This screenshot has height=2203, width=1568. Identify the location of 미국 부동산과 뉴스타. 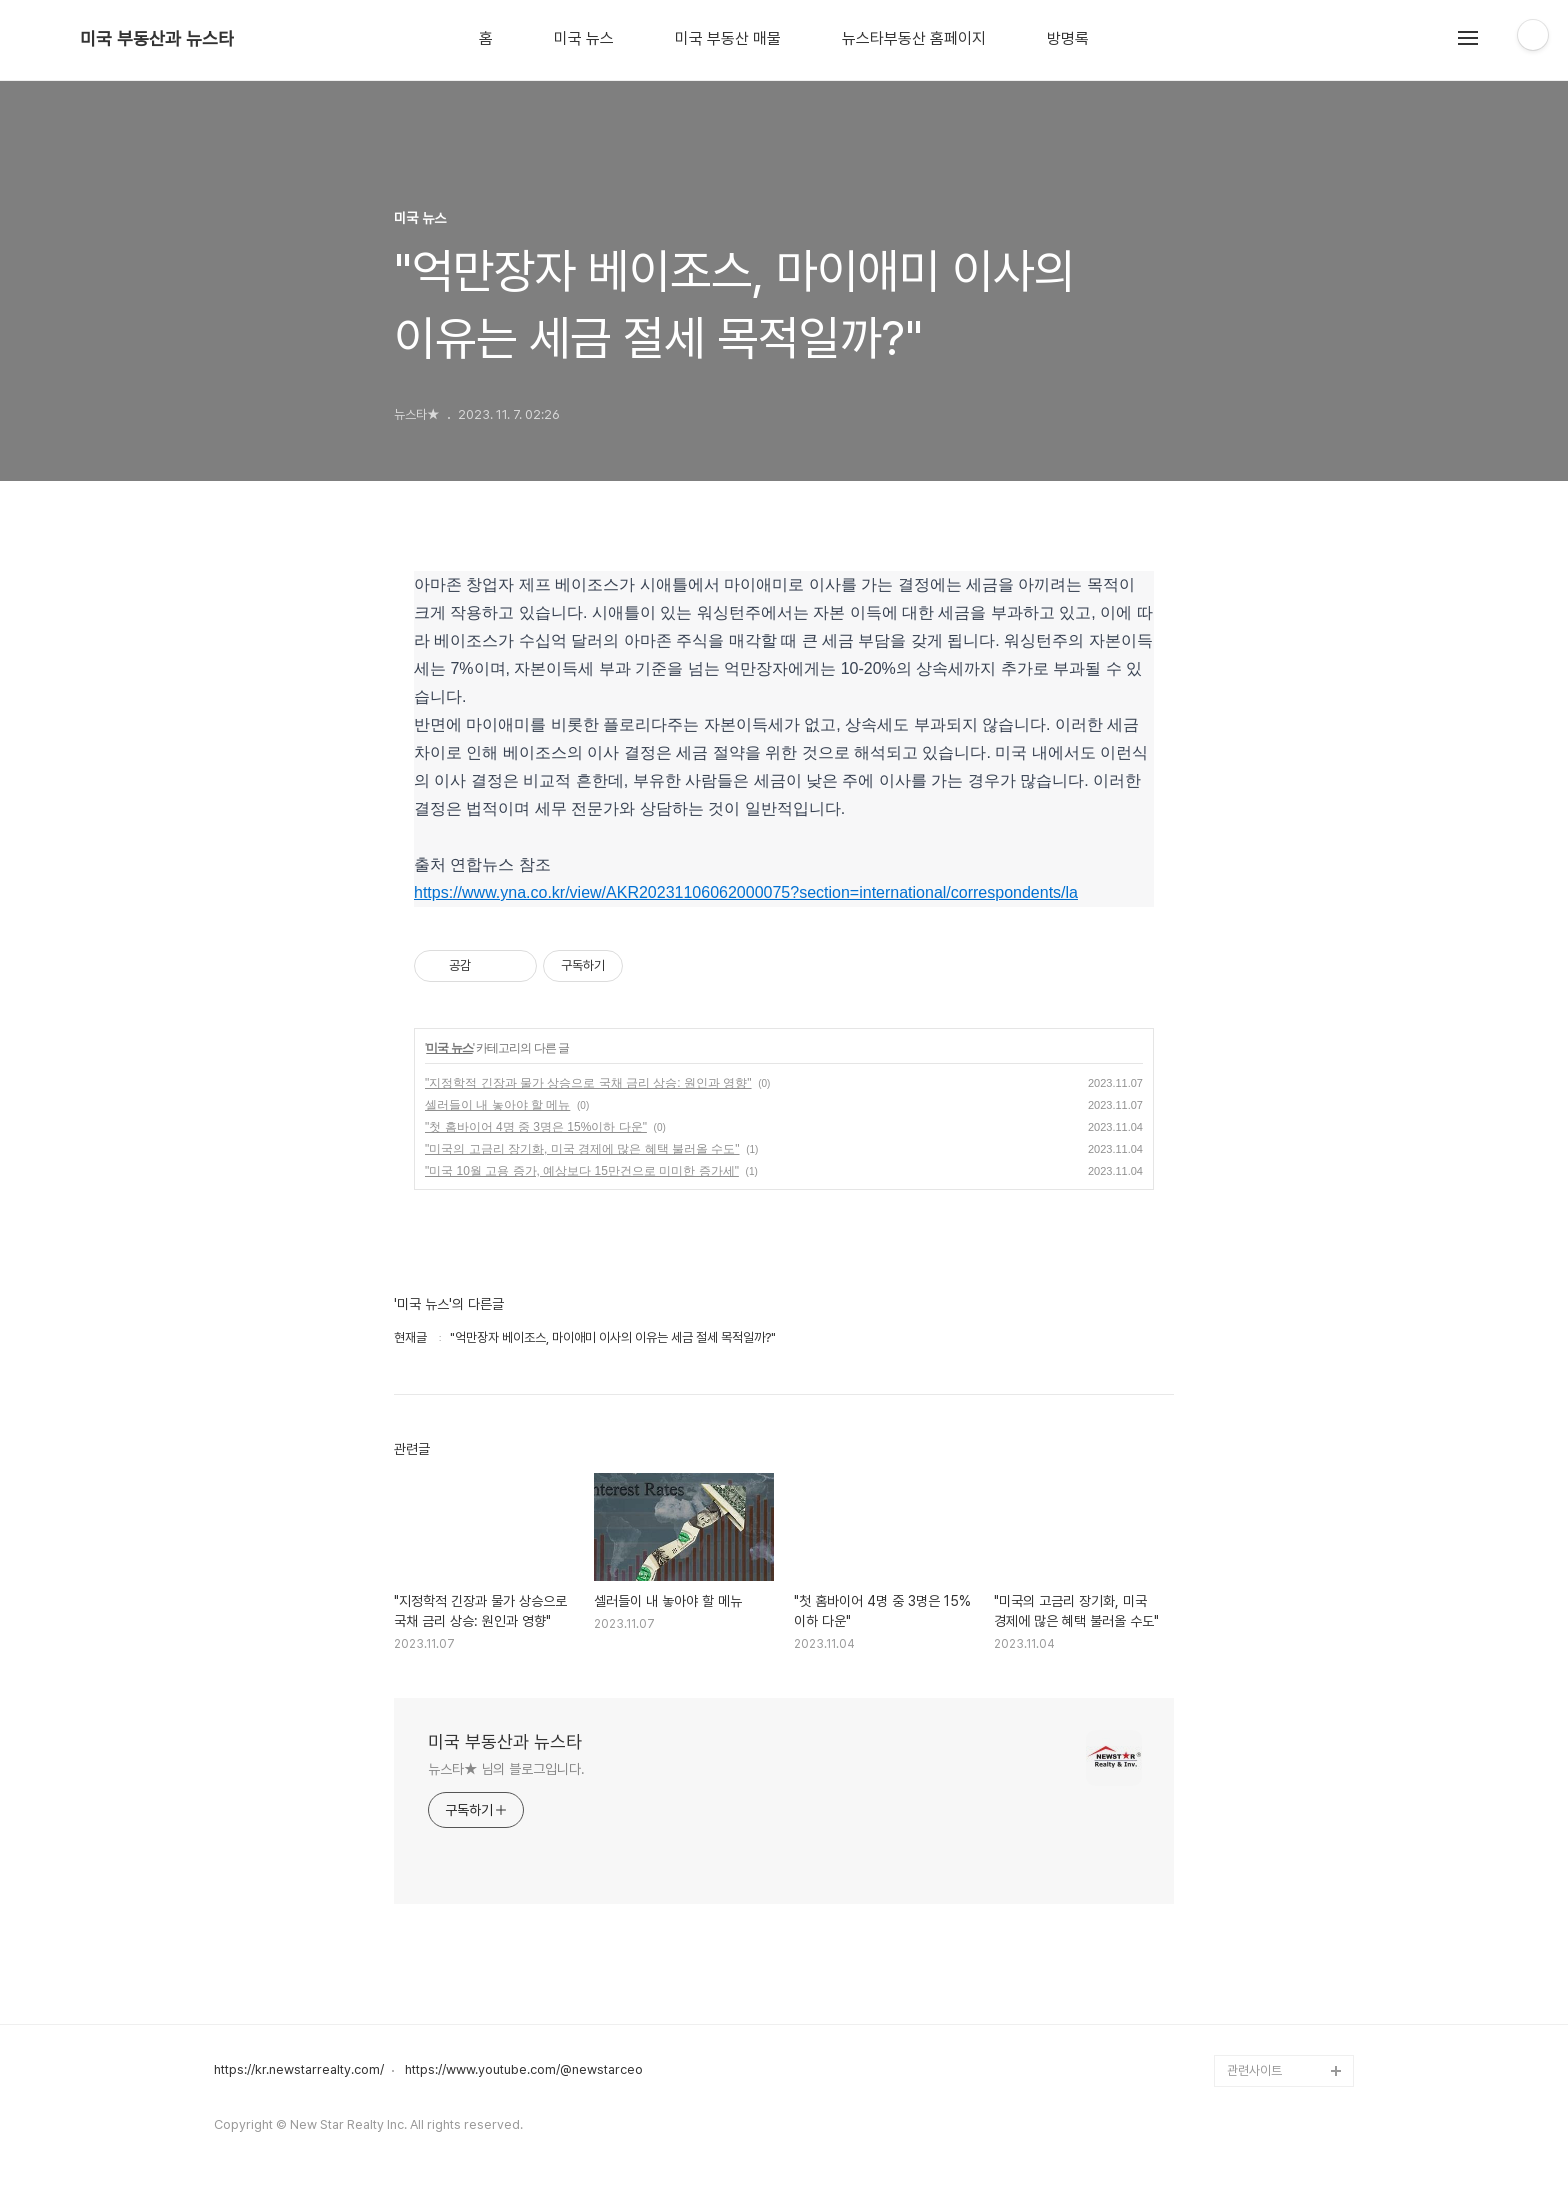
(157, 39).